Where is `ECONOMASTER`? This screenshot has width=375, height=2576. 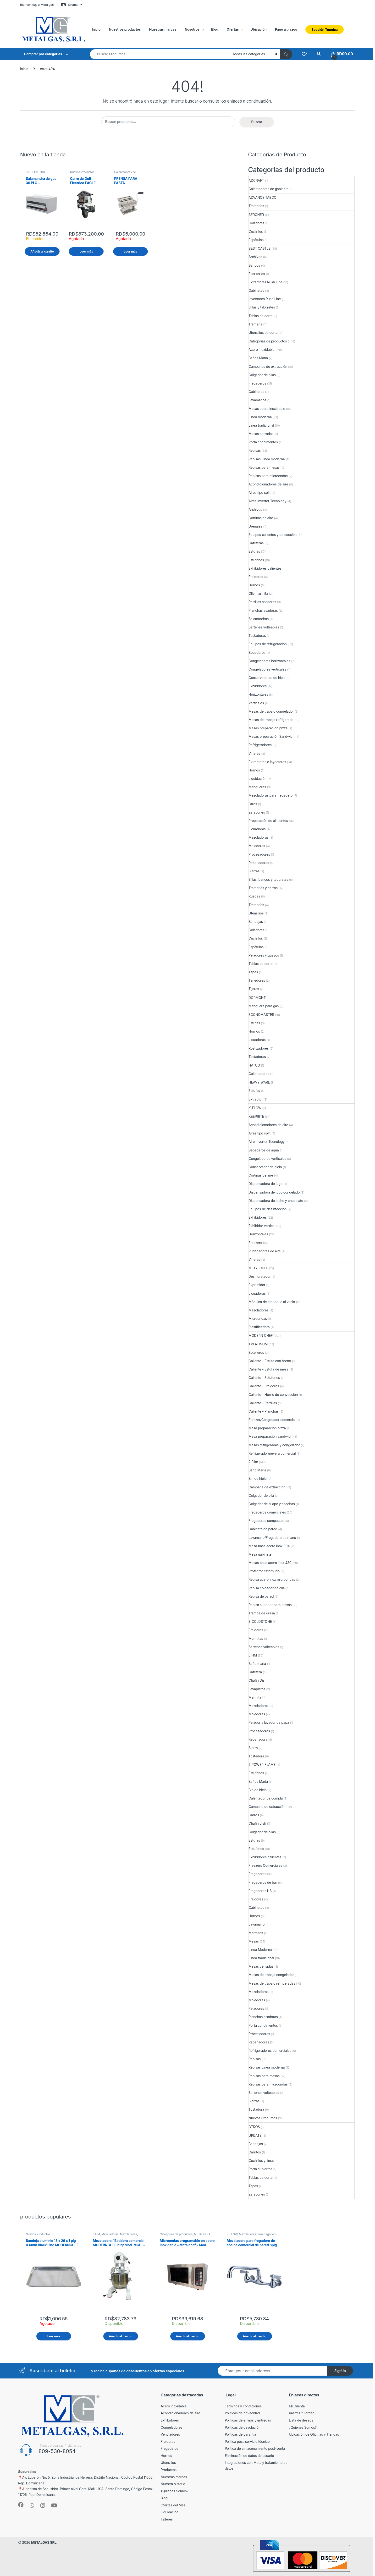 ECONOMASTER is located at coordinates (261, 1015).